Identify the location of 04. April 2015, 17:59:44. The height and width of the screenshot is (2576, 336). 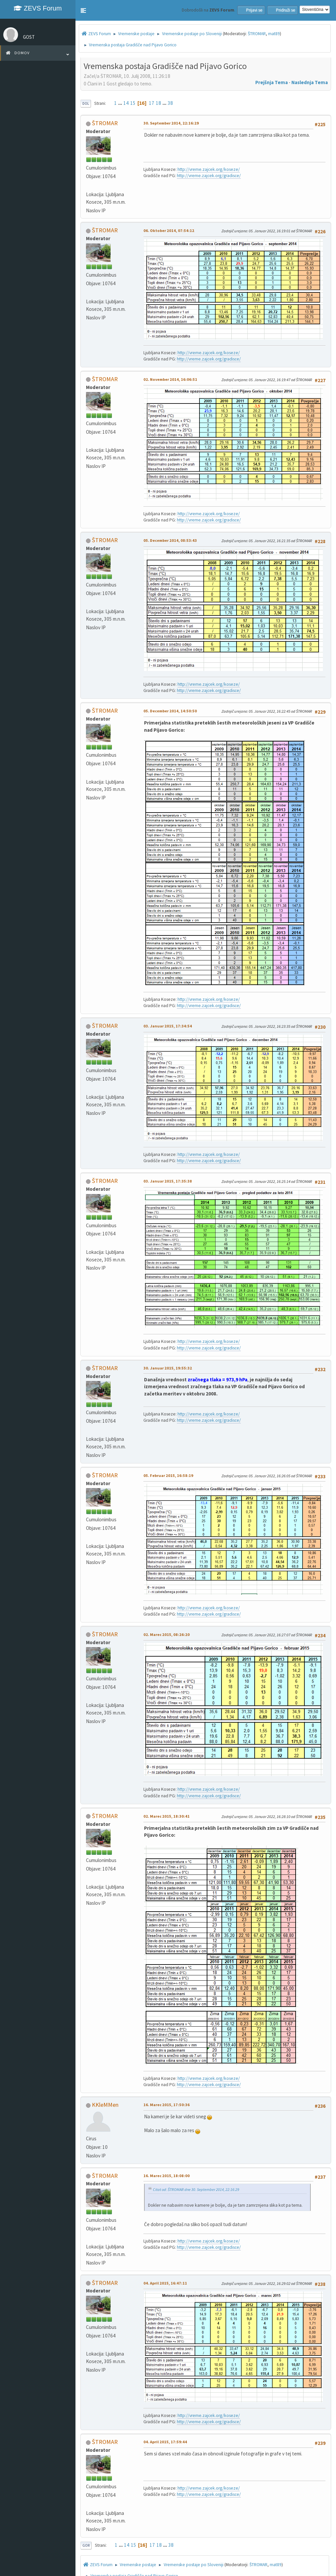
(165, 2441).